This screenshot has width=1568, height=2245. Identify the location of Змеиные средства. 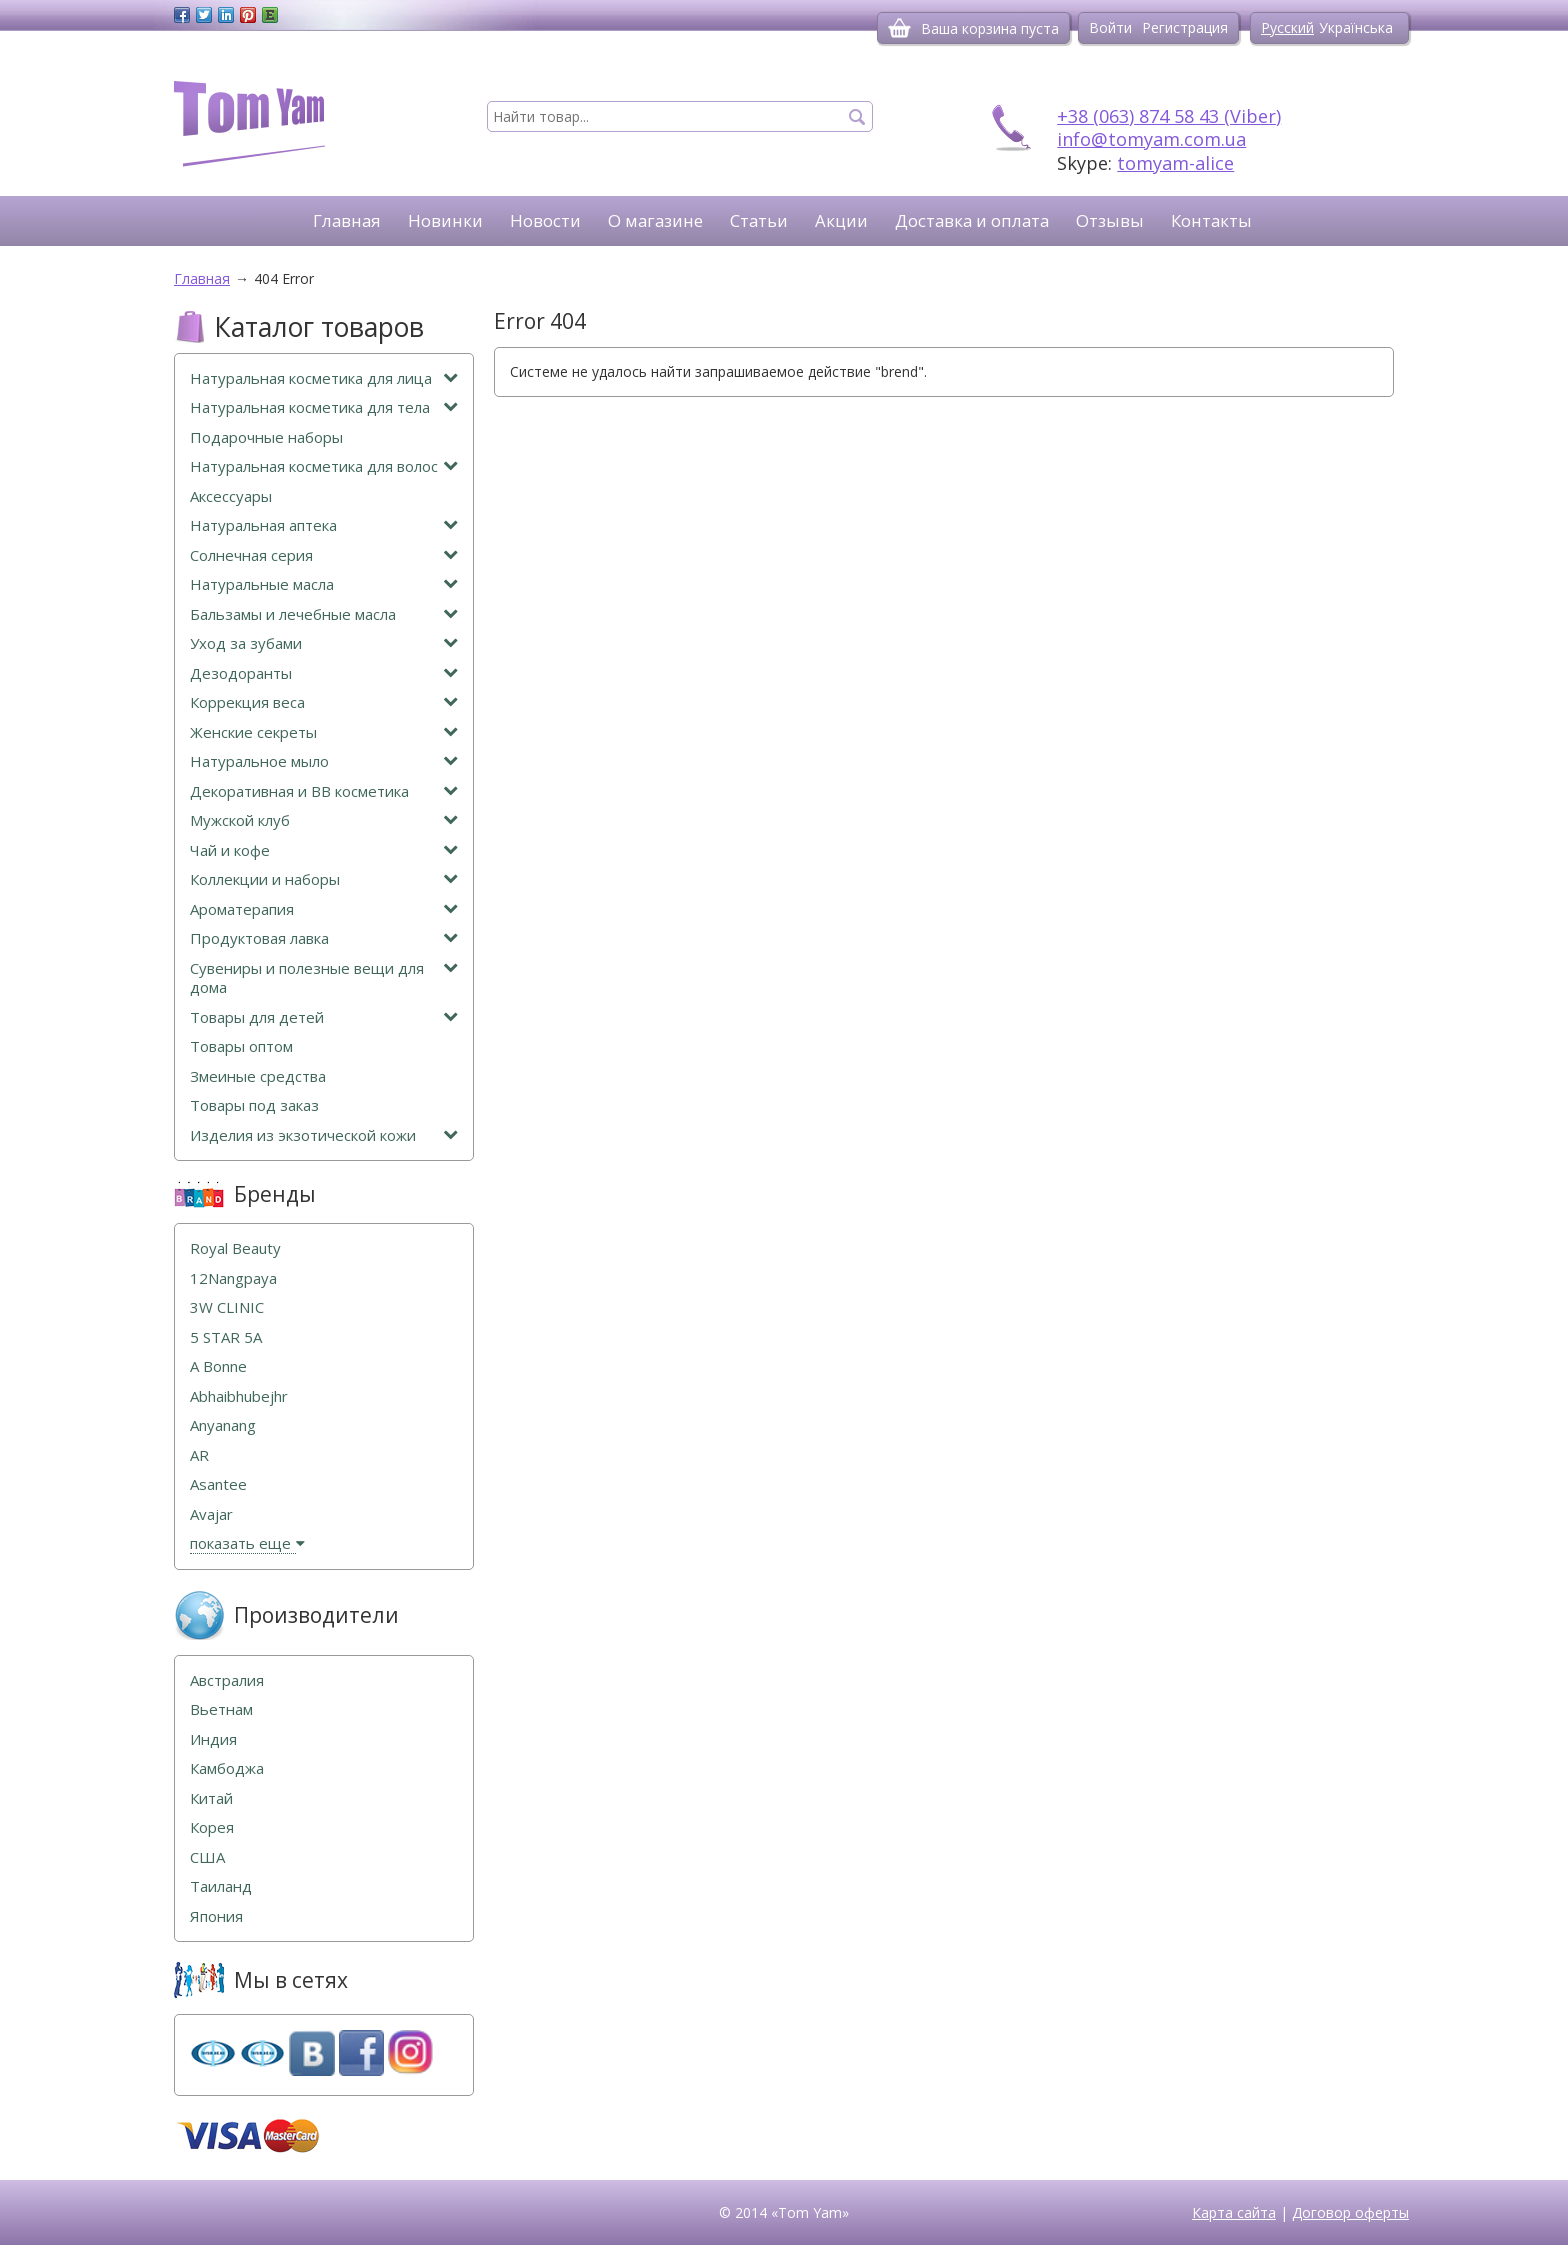
(258, 1076).